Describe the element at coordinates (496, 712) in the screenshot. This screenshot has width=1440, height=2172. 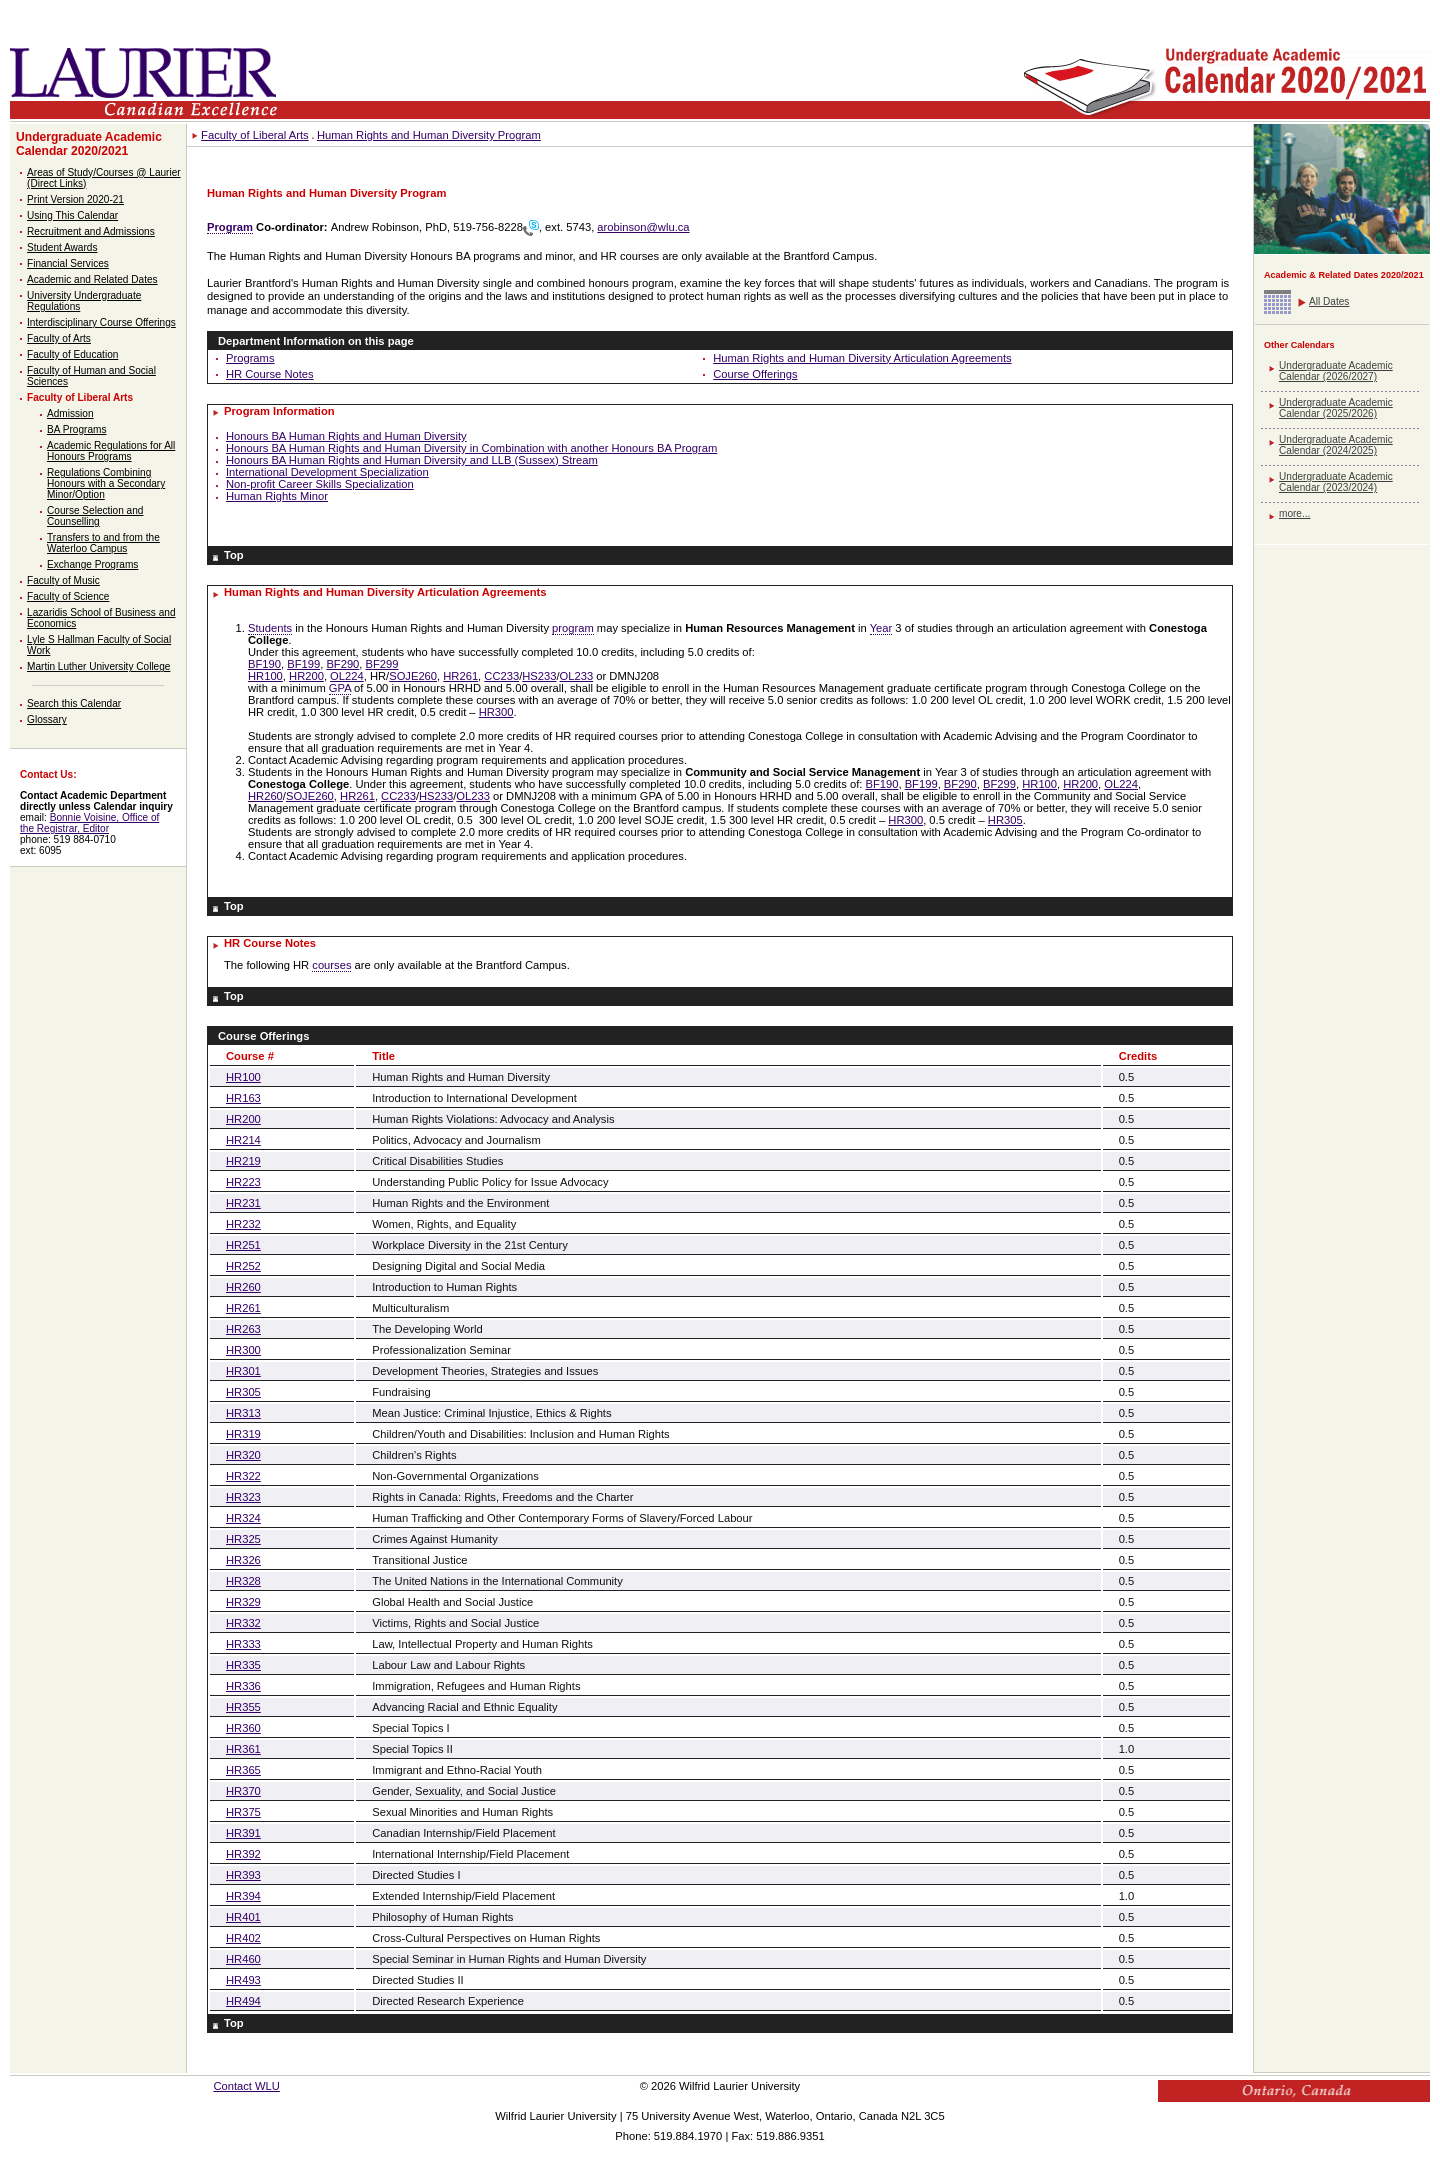
I see `HR300` at that location.